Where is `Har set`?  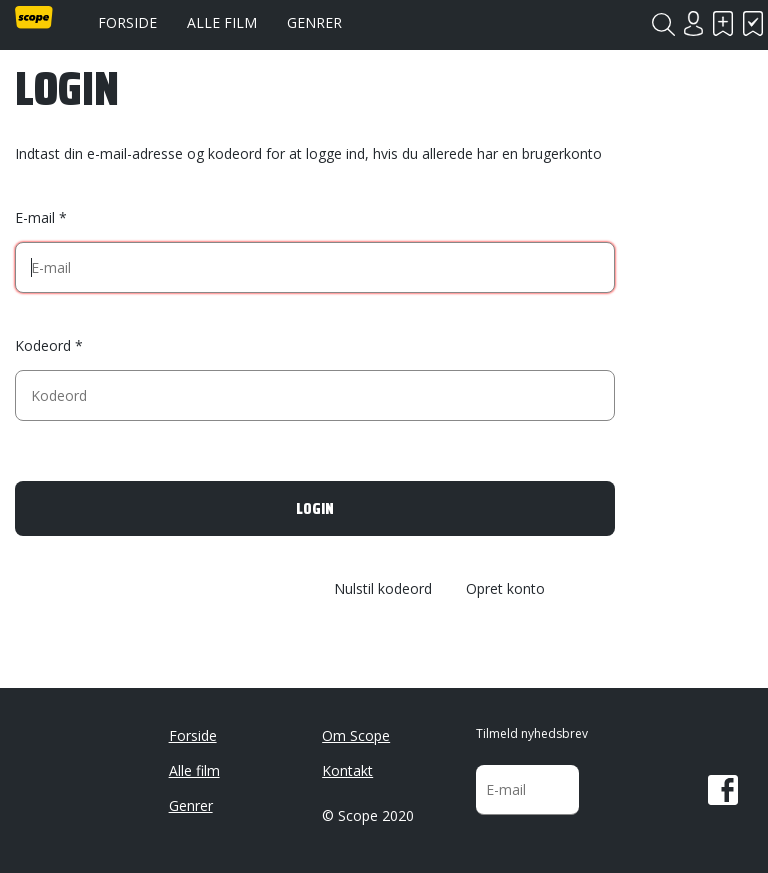
Har set is located at coordinates (753, 23).